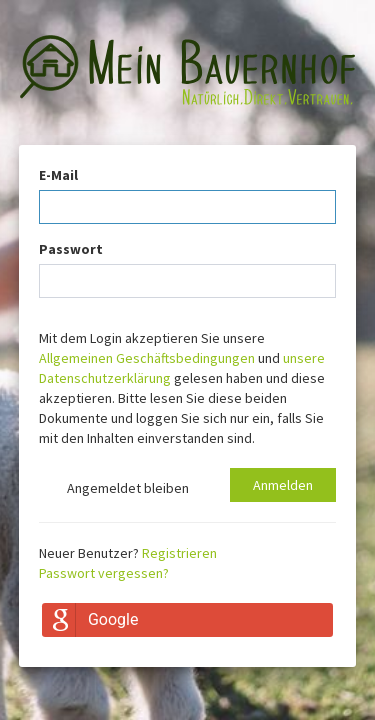  Describe the element at coordinates (71, 249) in the screenshot. I see `Passwort` at that location.